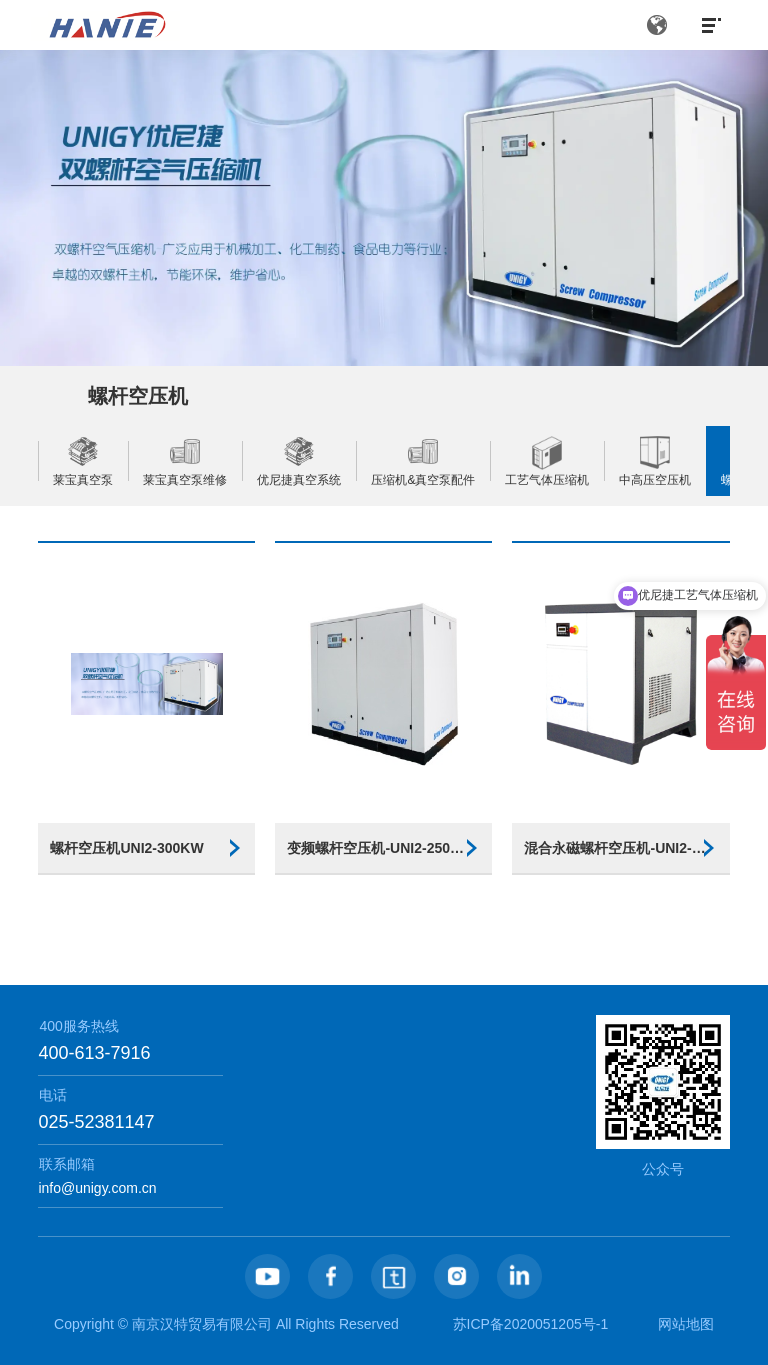 The width and height of the screenshot is (768, 1365). I want to click on 苏ICP备2020051205号-1, so click(531, 1324).